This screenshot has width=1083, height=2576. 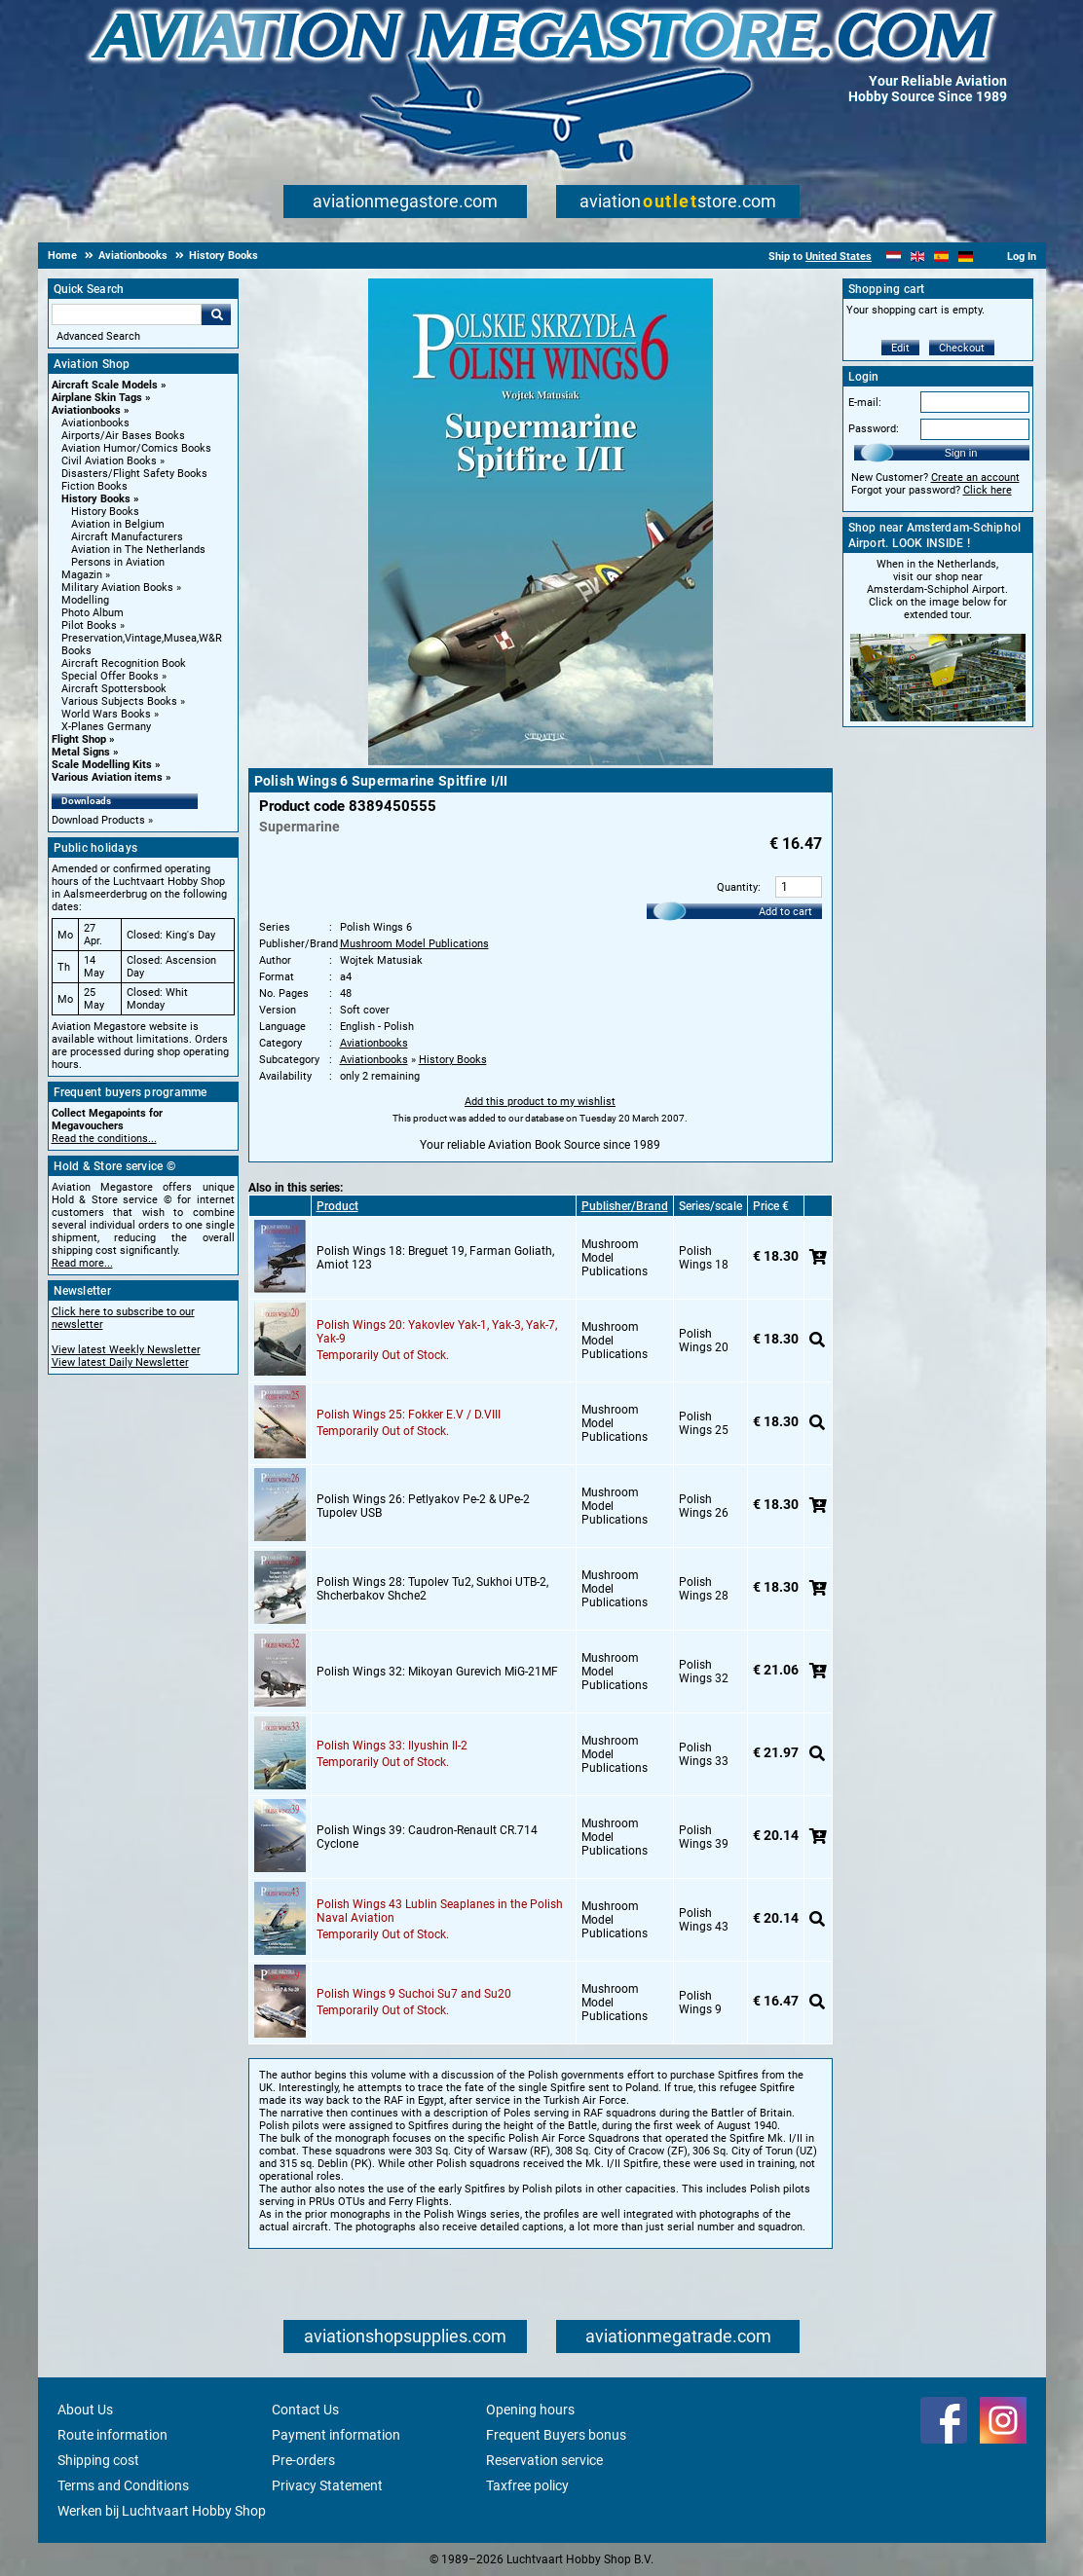 I want to click on View latest Weekly Newsletter, so click(x=126, y=1349).